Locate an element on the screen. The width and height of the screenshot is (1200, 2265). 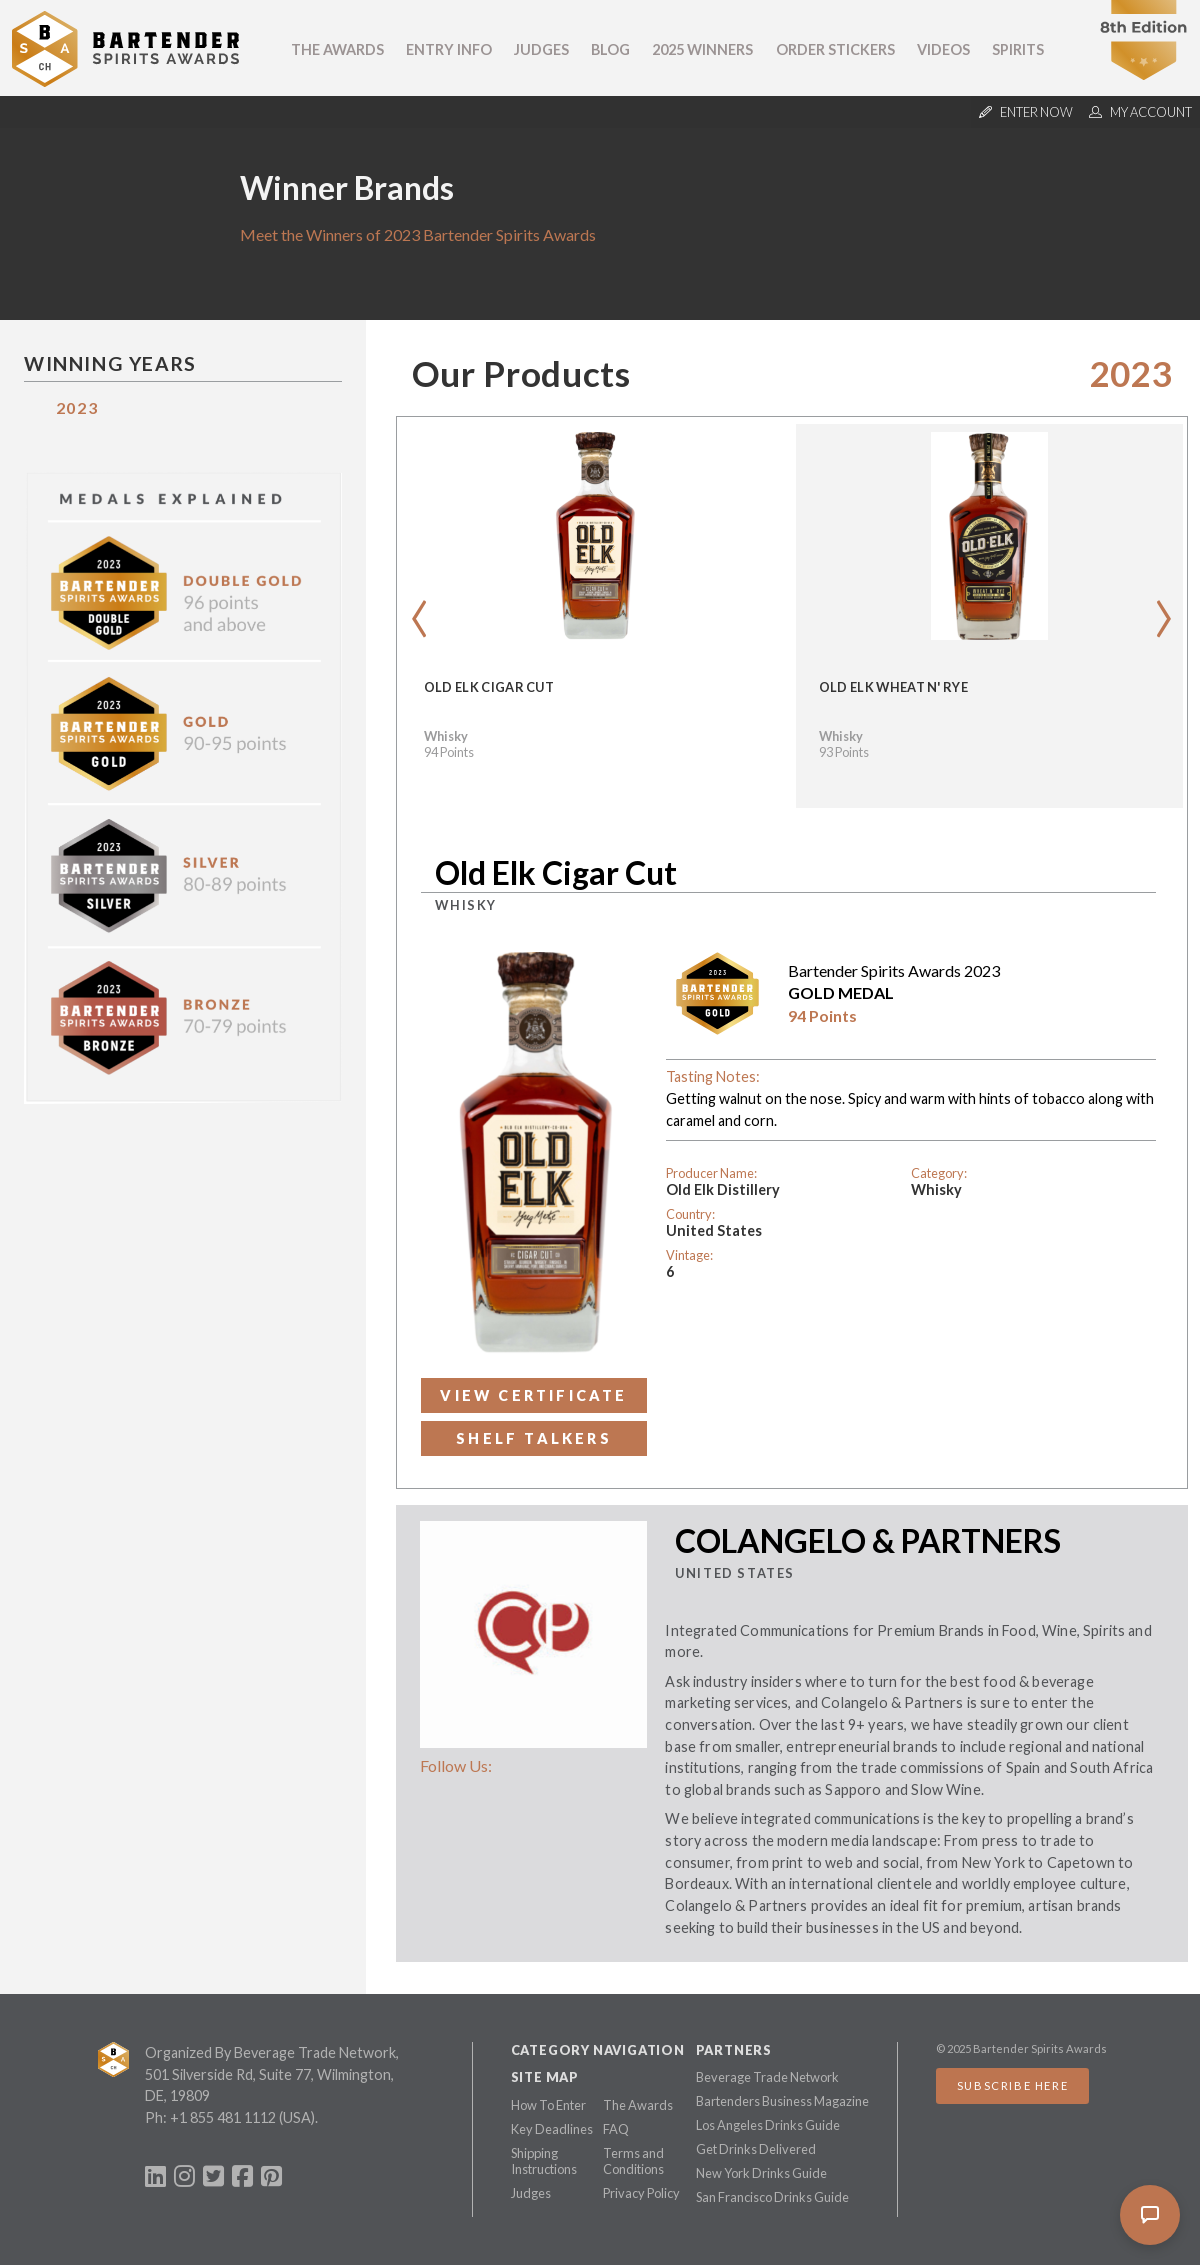
Los Angeles Drinks Guide is located at coordinates (768, 2125).